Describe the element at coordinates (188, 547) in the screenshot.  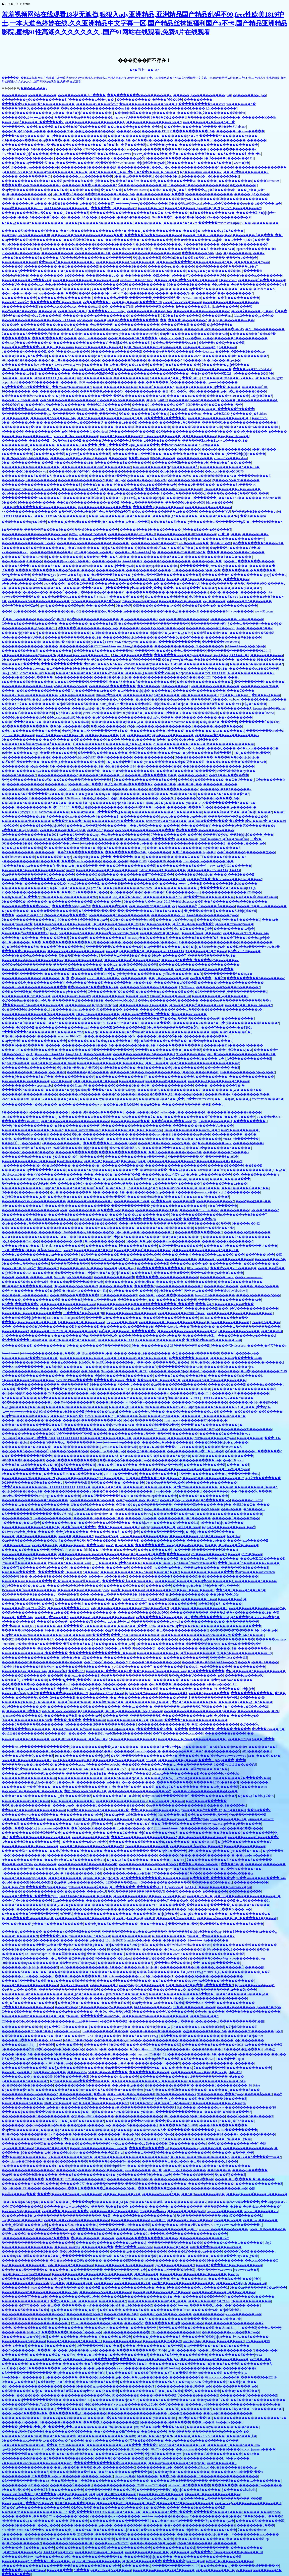
I see `С���β�Ͳ��Ҫ����` at that location.